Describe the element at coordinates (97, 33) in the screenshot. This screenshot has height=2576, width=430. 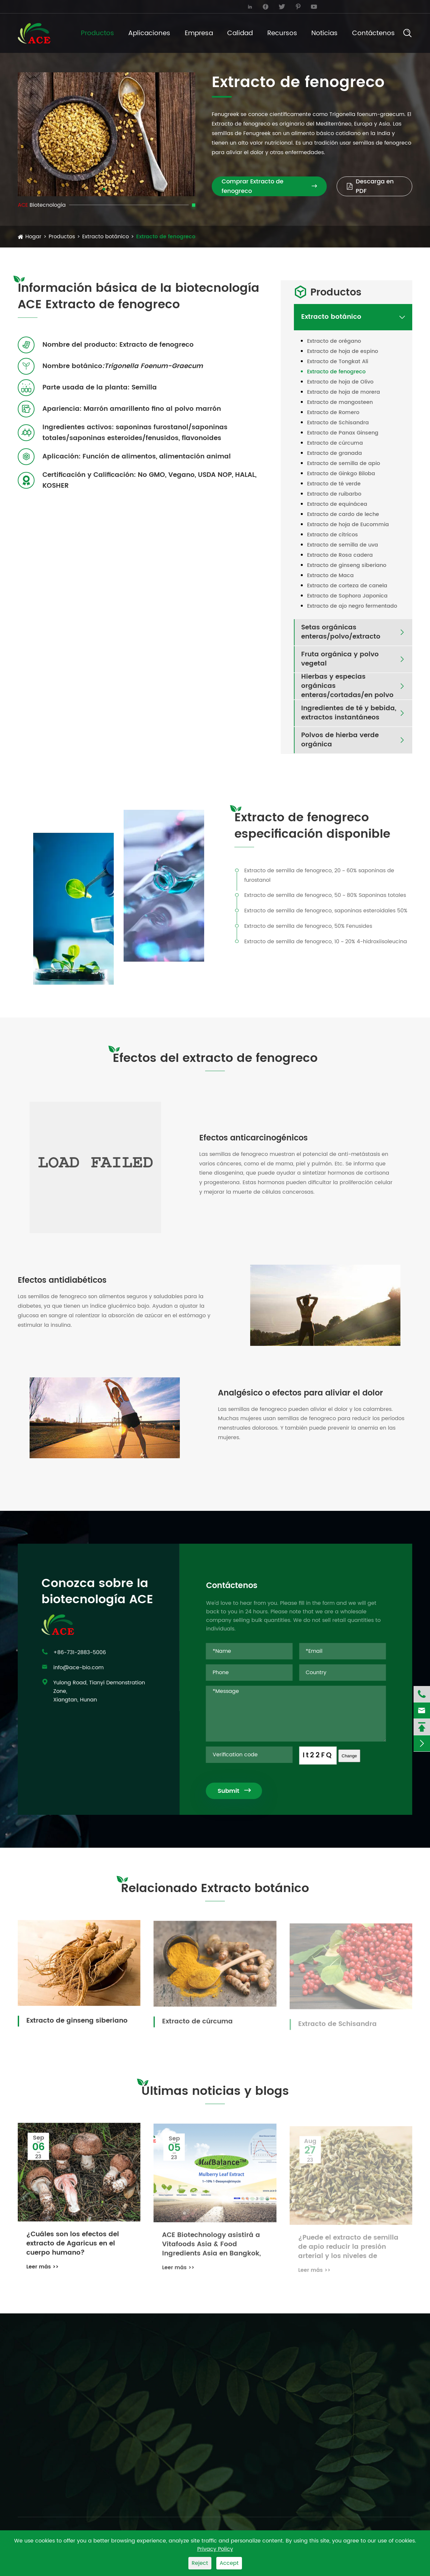
I see `Productos` at that location.